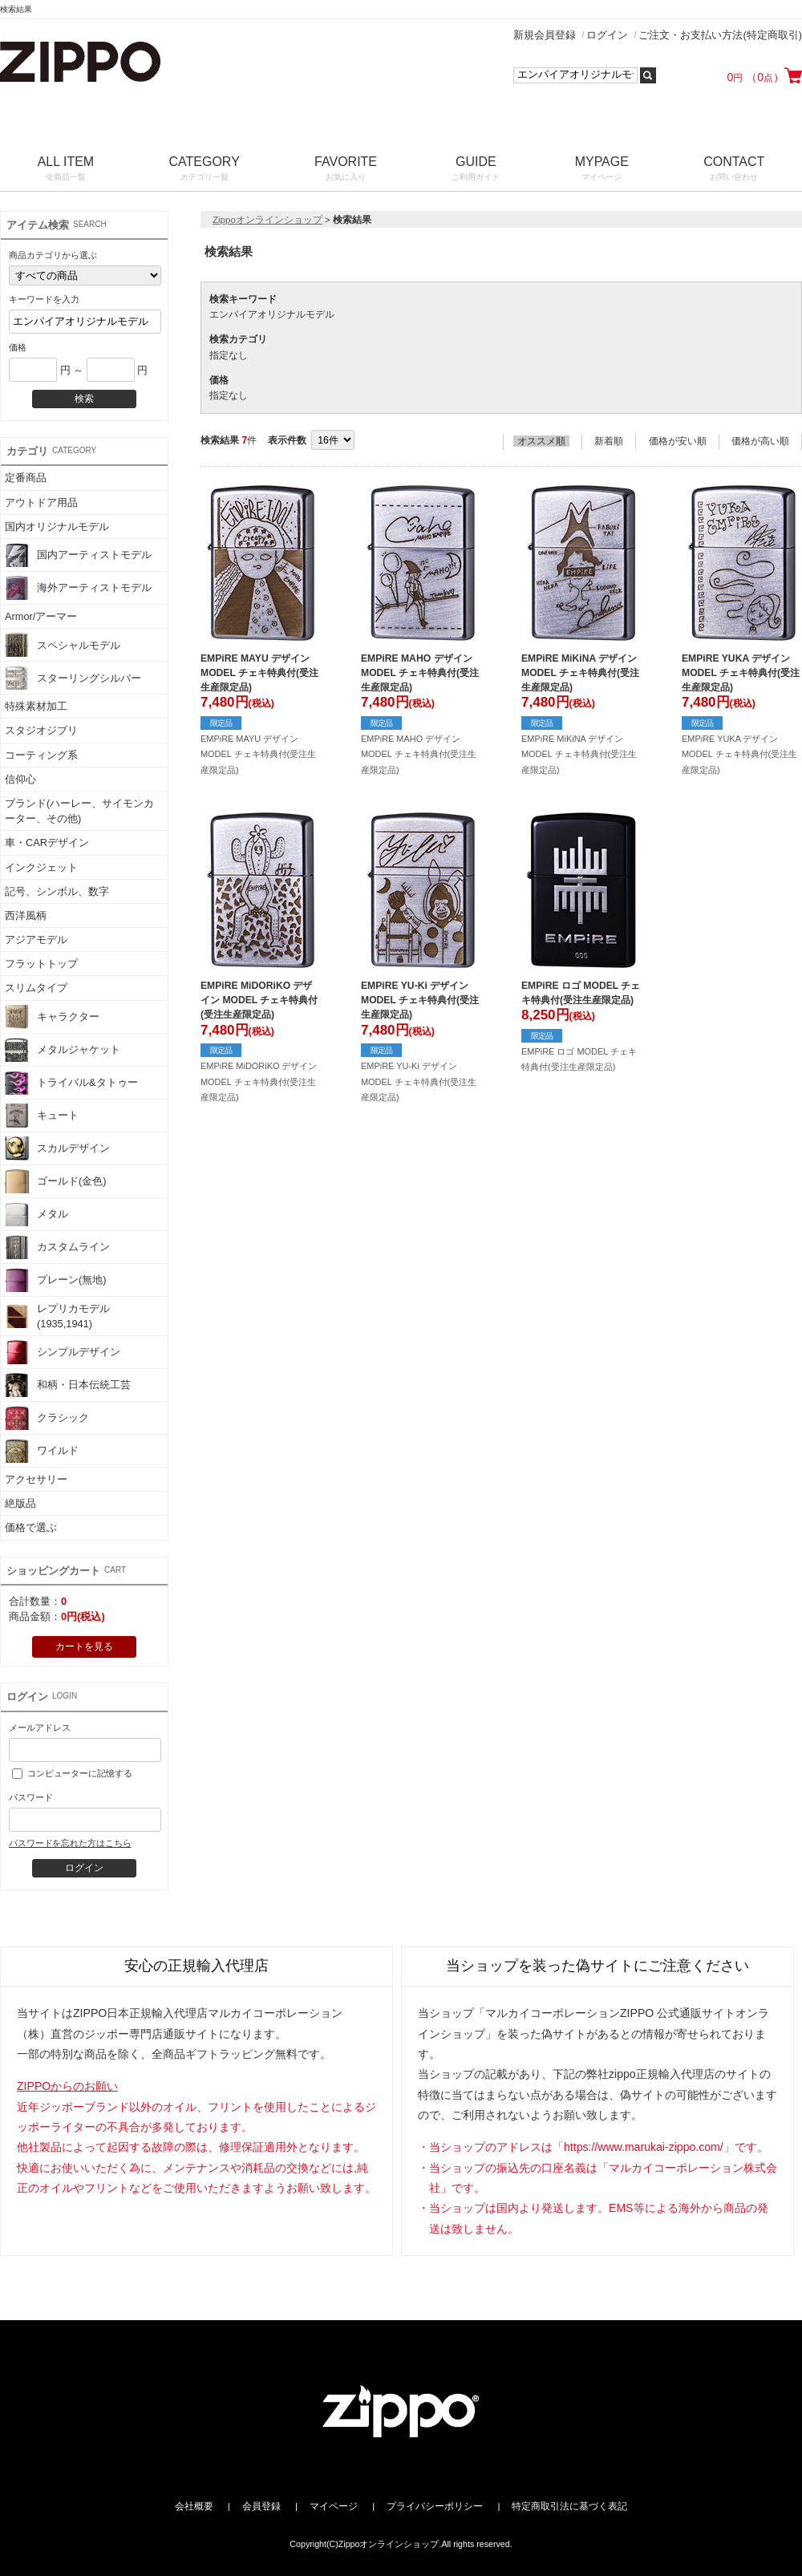 This screenshot has width=802, height=2576. What do you see at coordinates (62, 645) in the screenshot?
I see `スペシャルモデル` at bounding box center [62, 645].